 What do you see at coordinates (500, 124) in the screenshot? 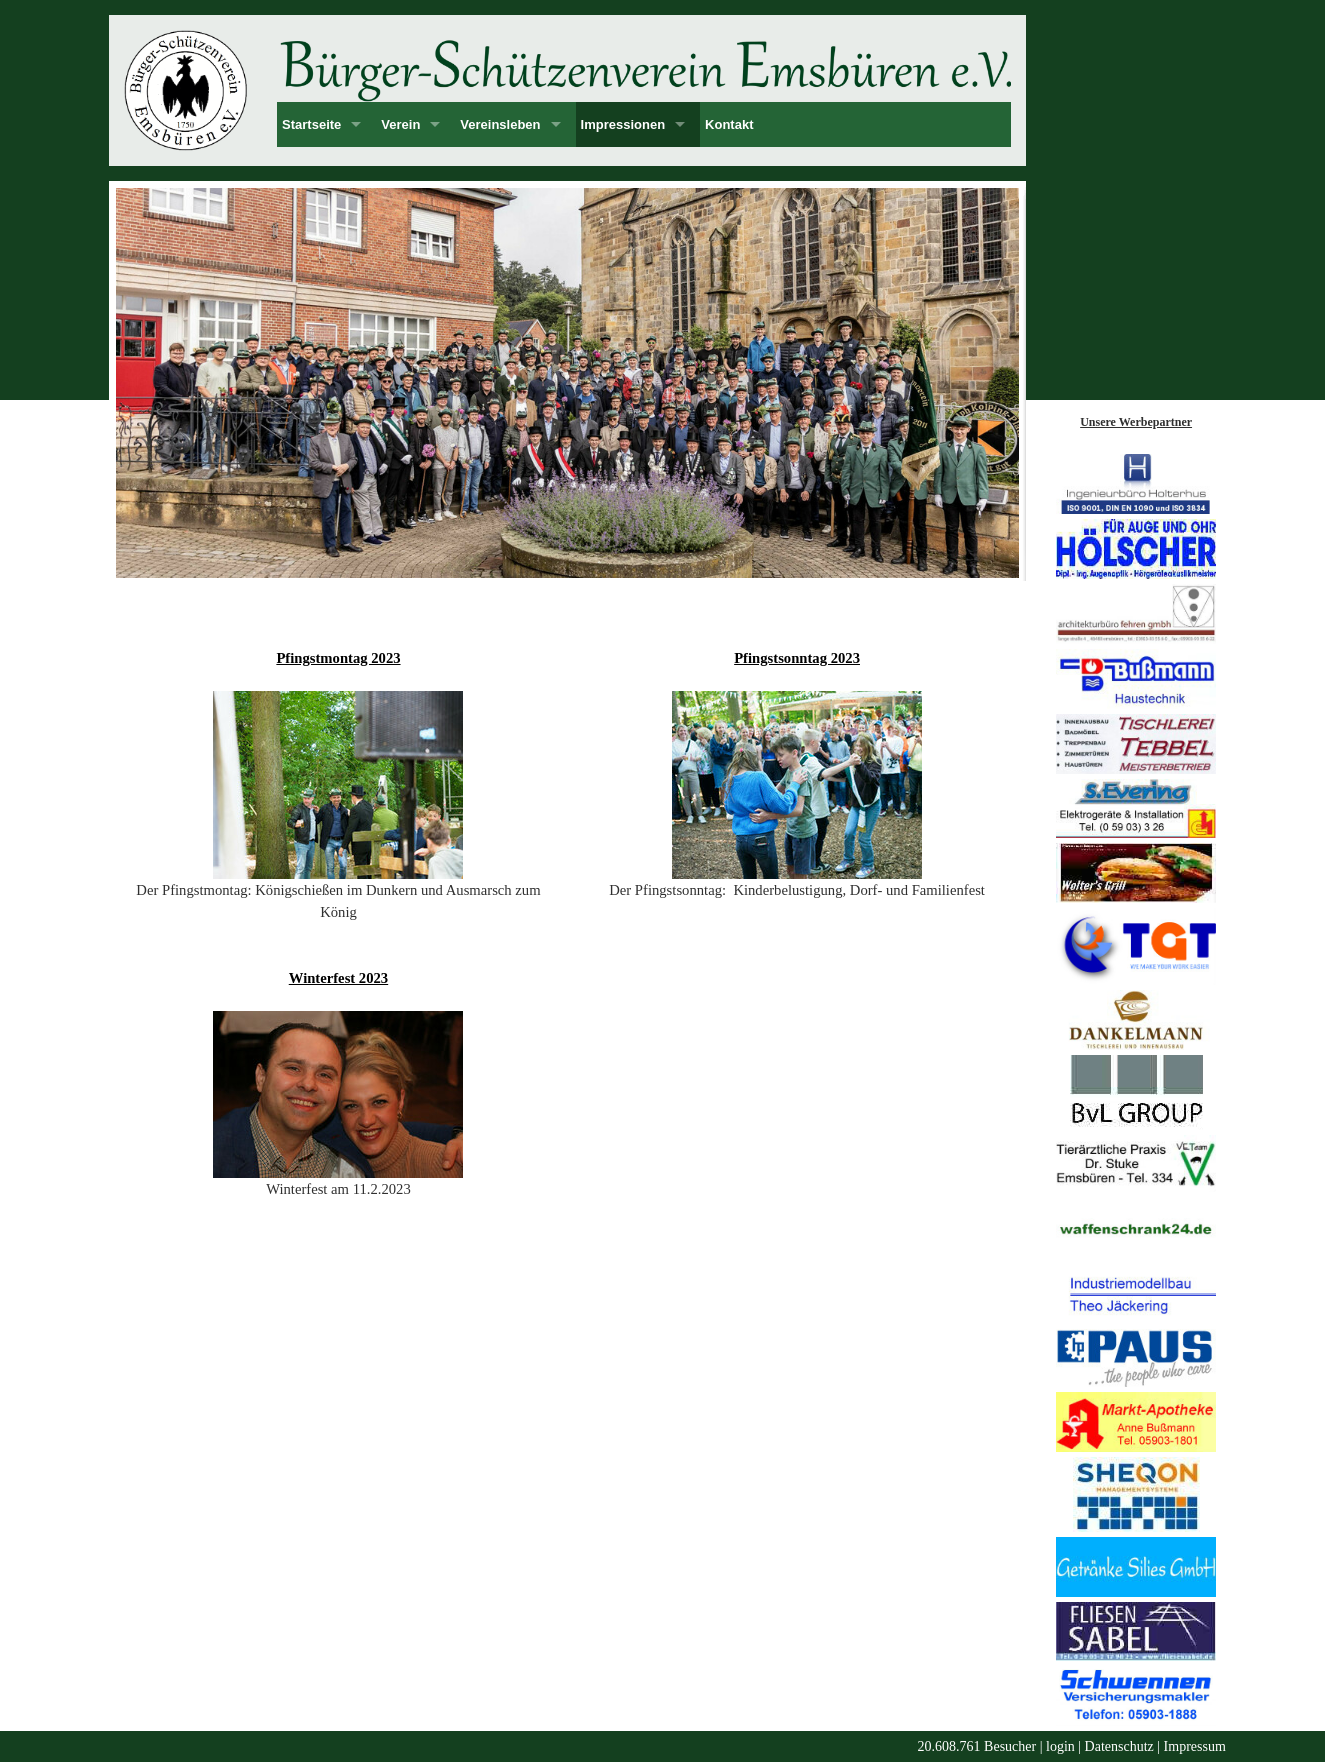
I see `Vereinsleben` at bounding box center [500, 124].